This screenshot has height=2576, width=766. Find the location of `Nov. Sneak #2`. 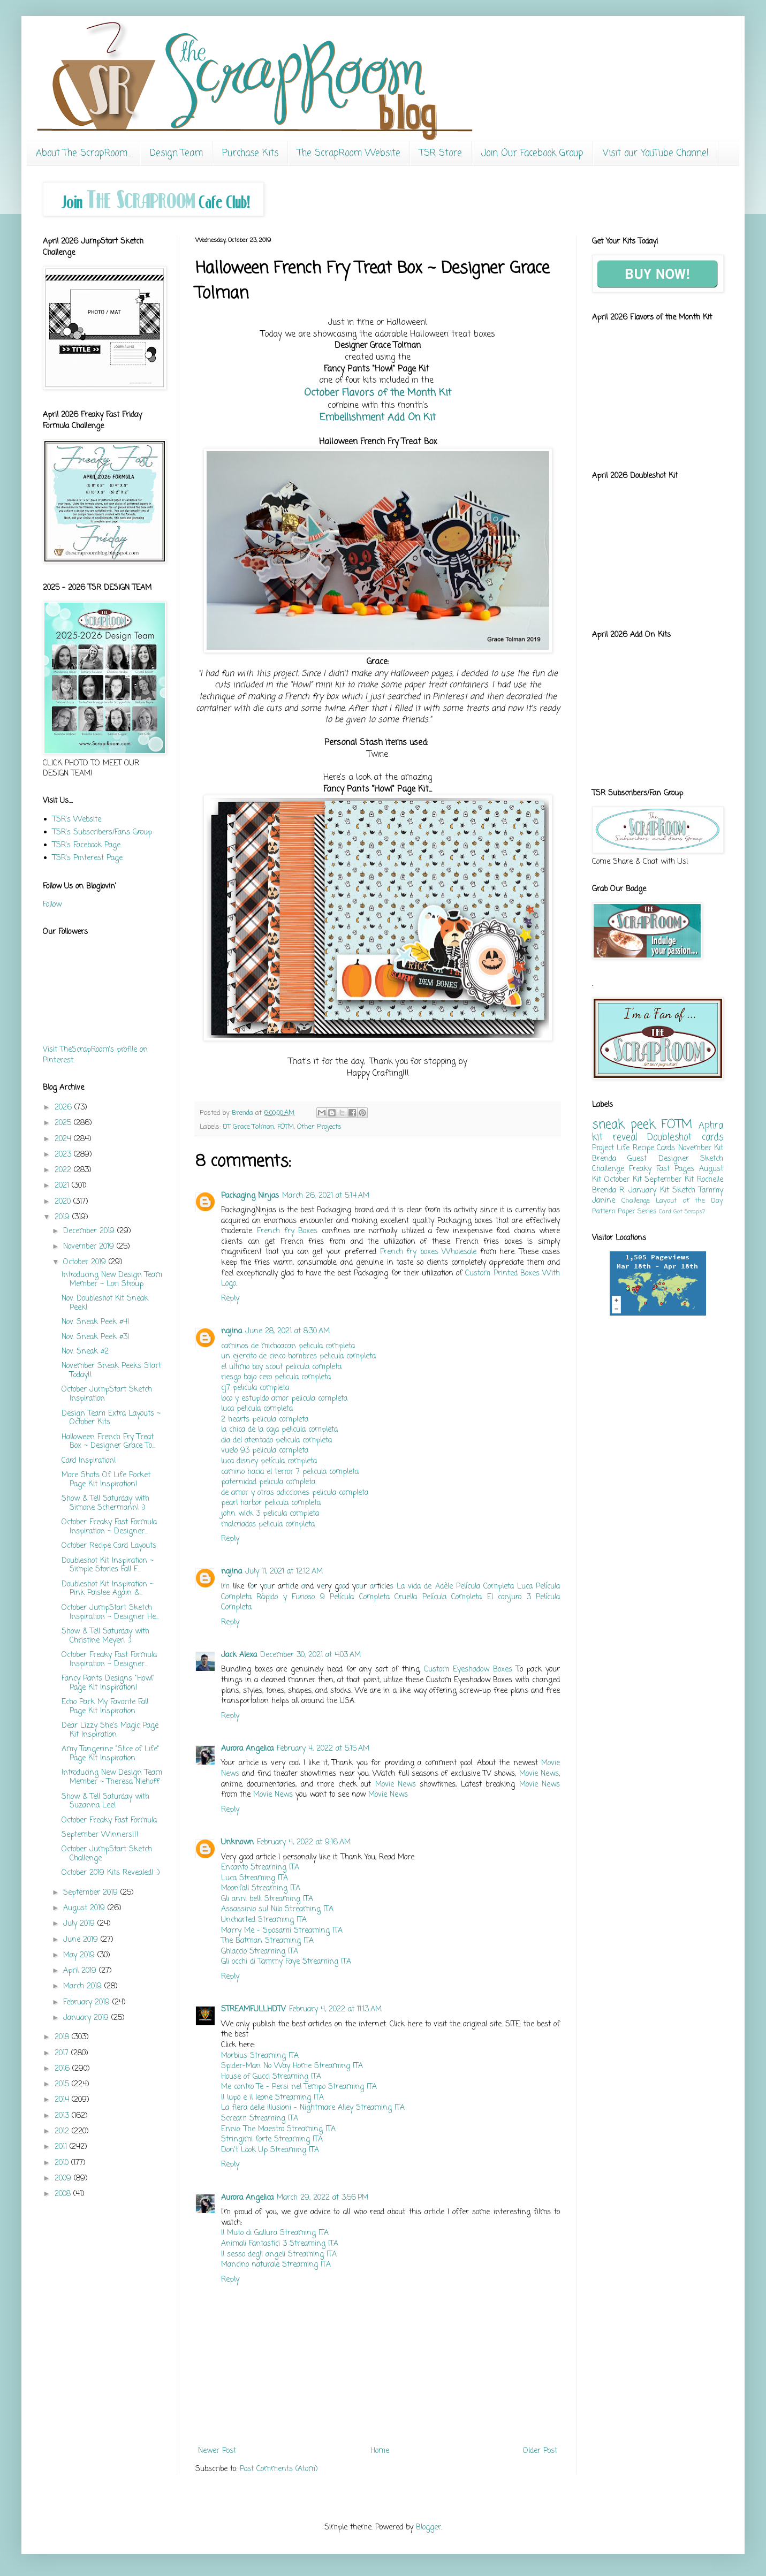

Nov. Sneak #2 is located at coordinates (85, 1351).